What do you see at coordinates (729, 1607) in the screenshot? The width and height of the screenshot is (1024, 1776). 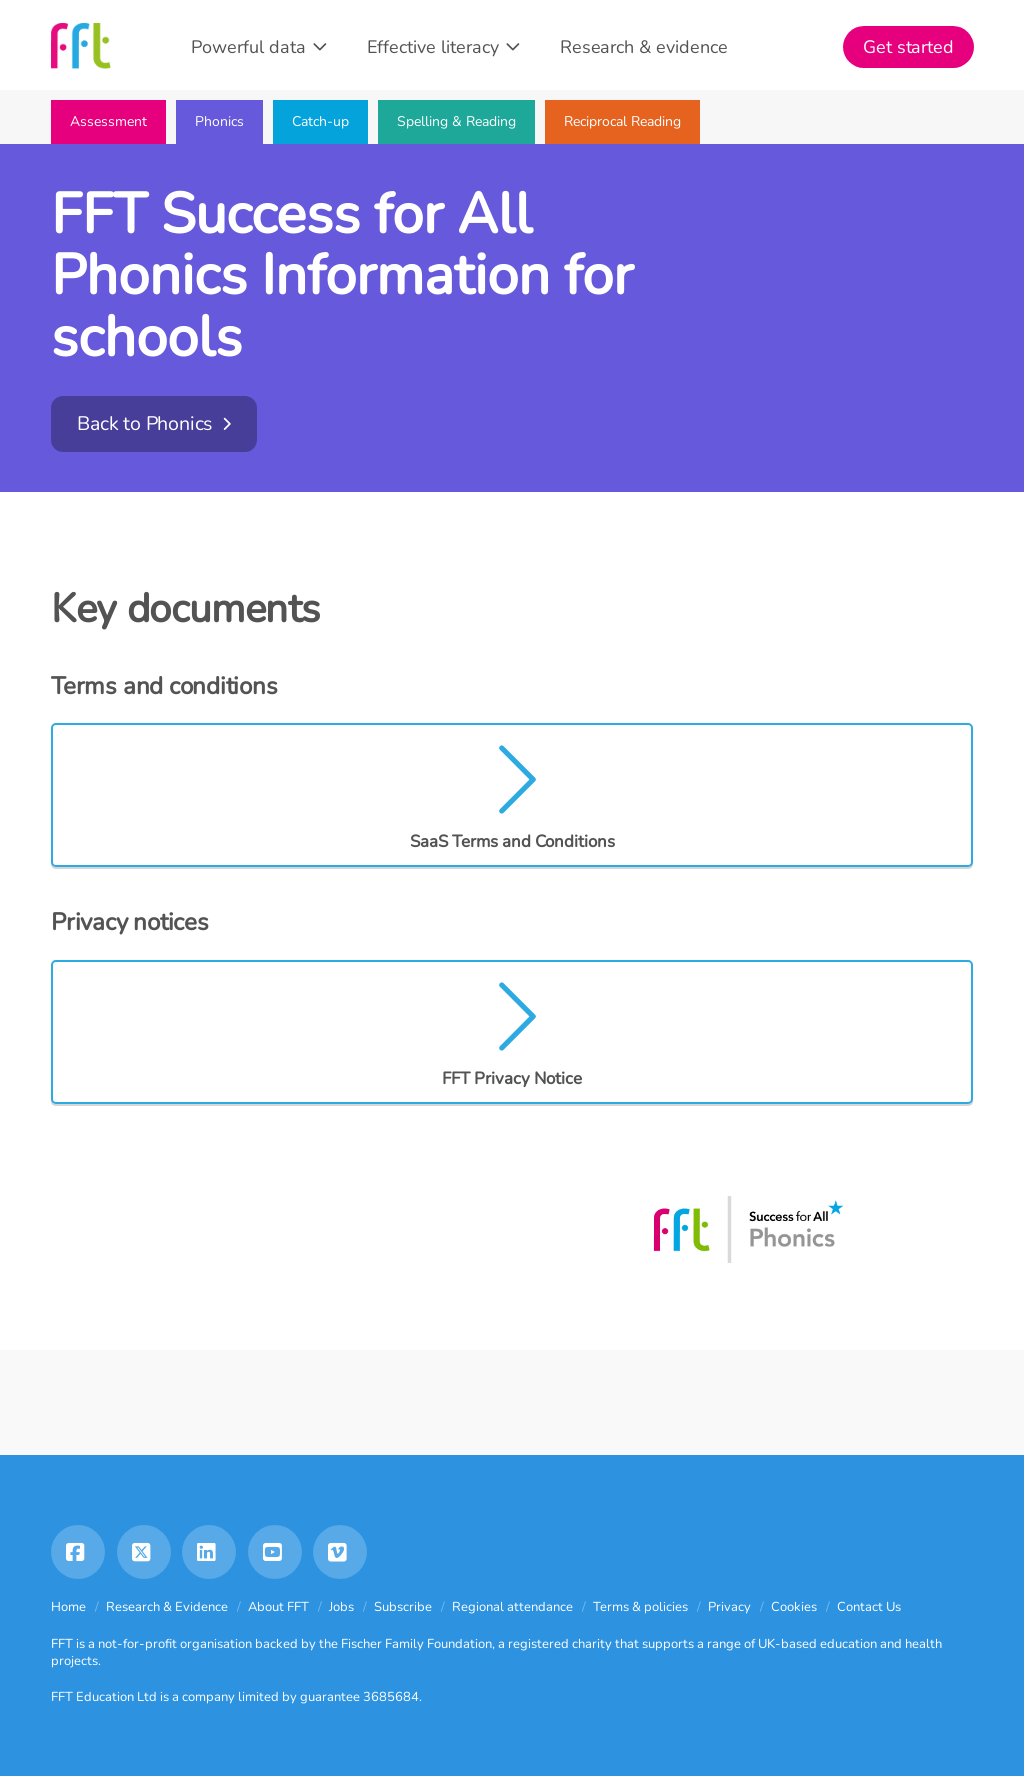 I see `Privacy` at bounding box center [729, 1607].